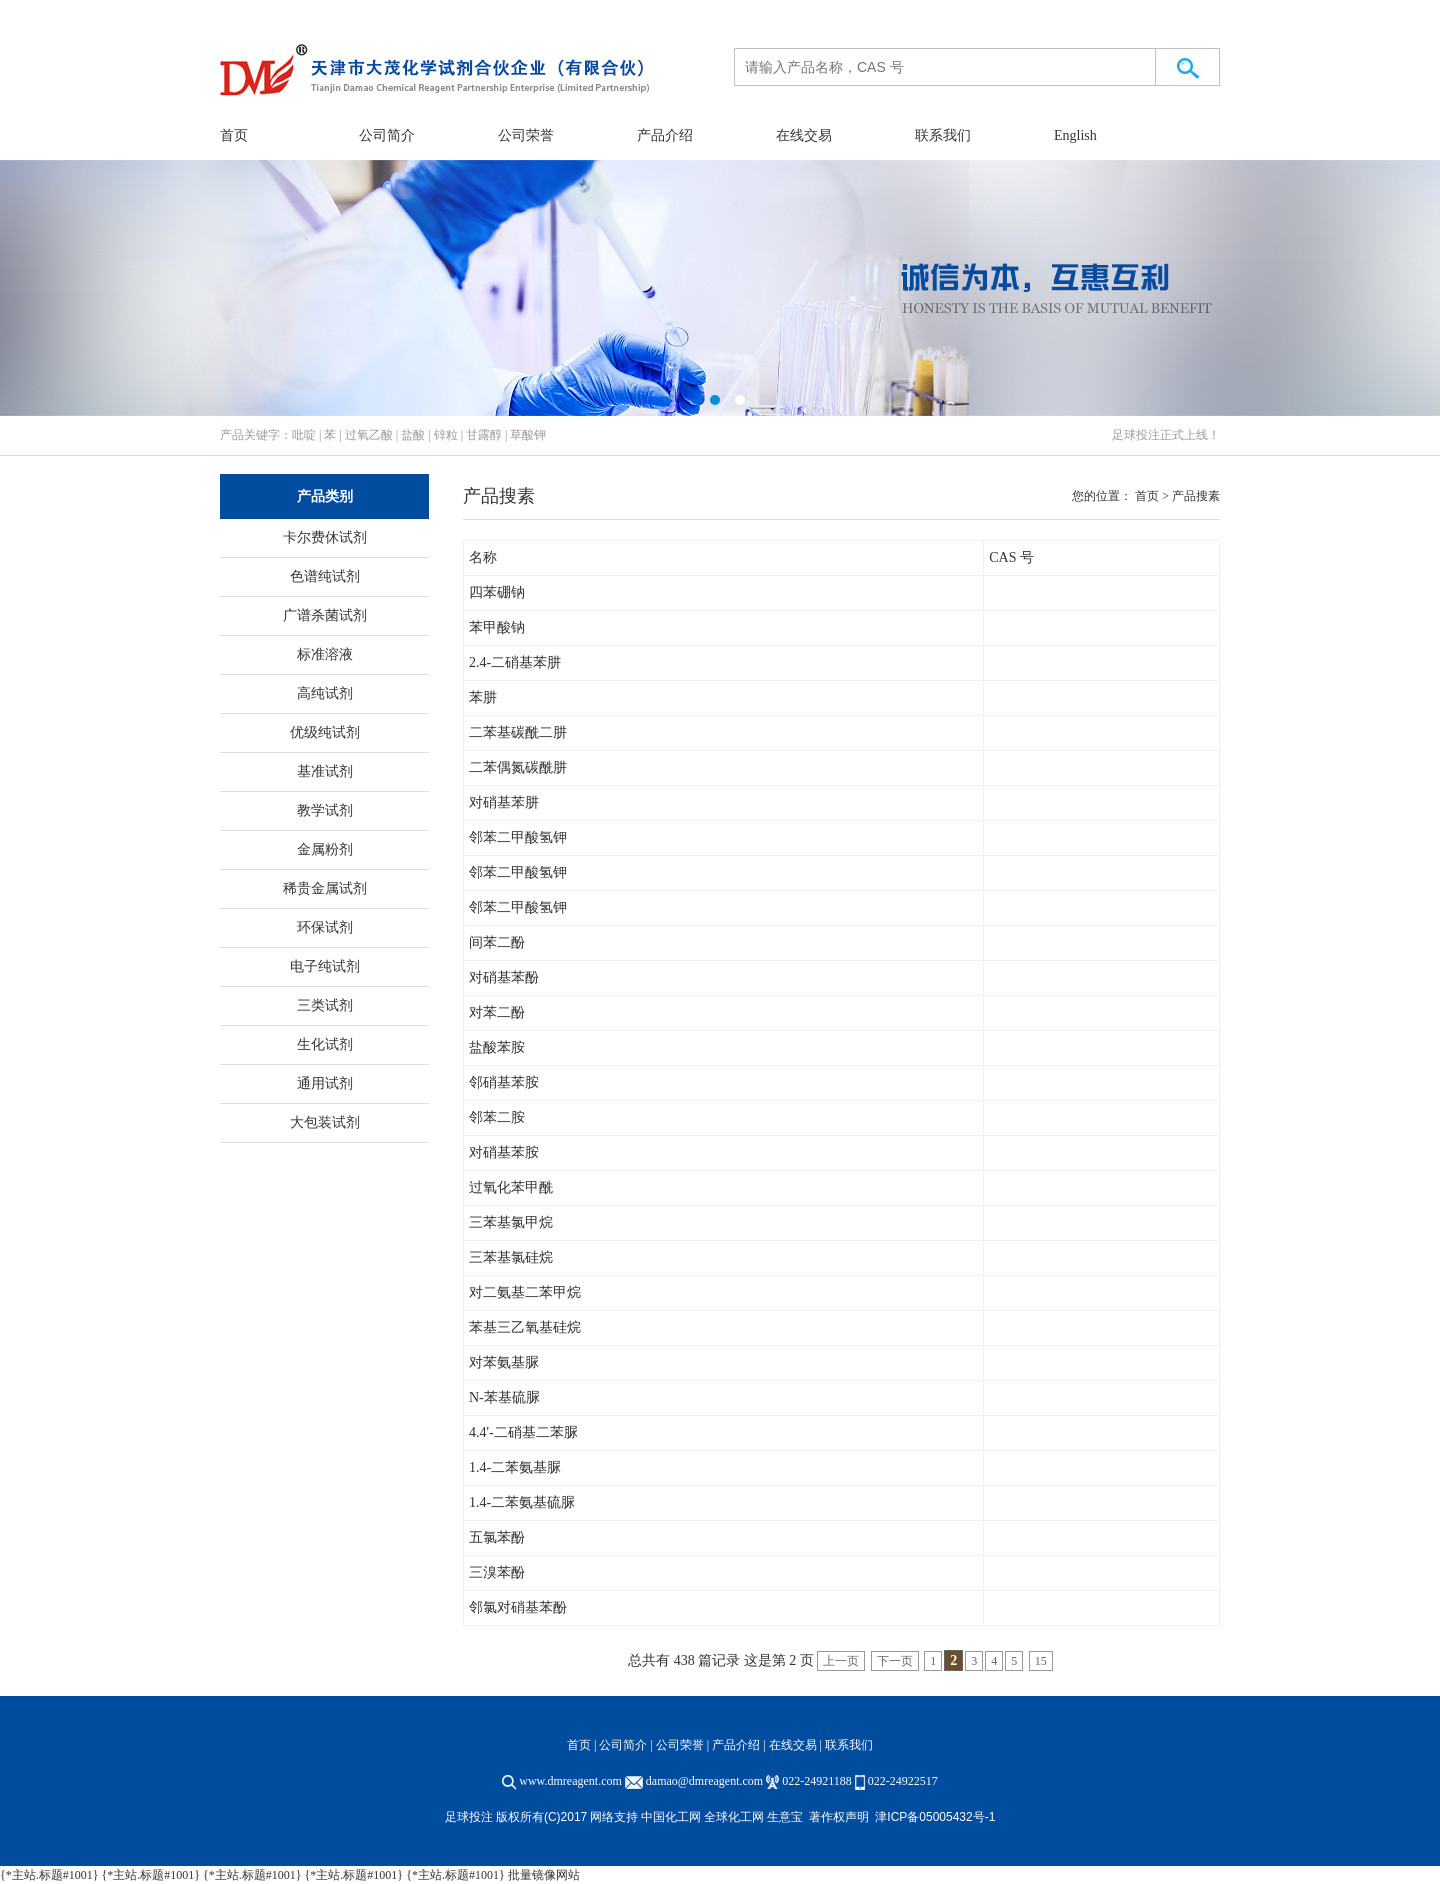 The height and width of the screenshot is (1884, 1440). I want to click on 四苯硼钠, so click(497, 592).